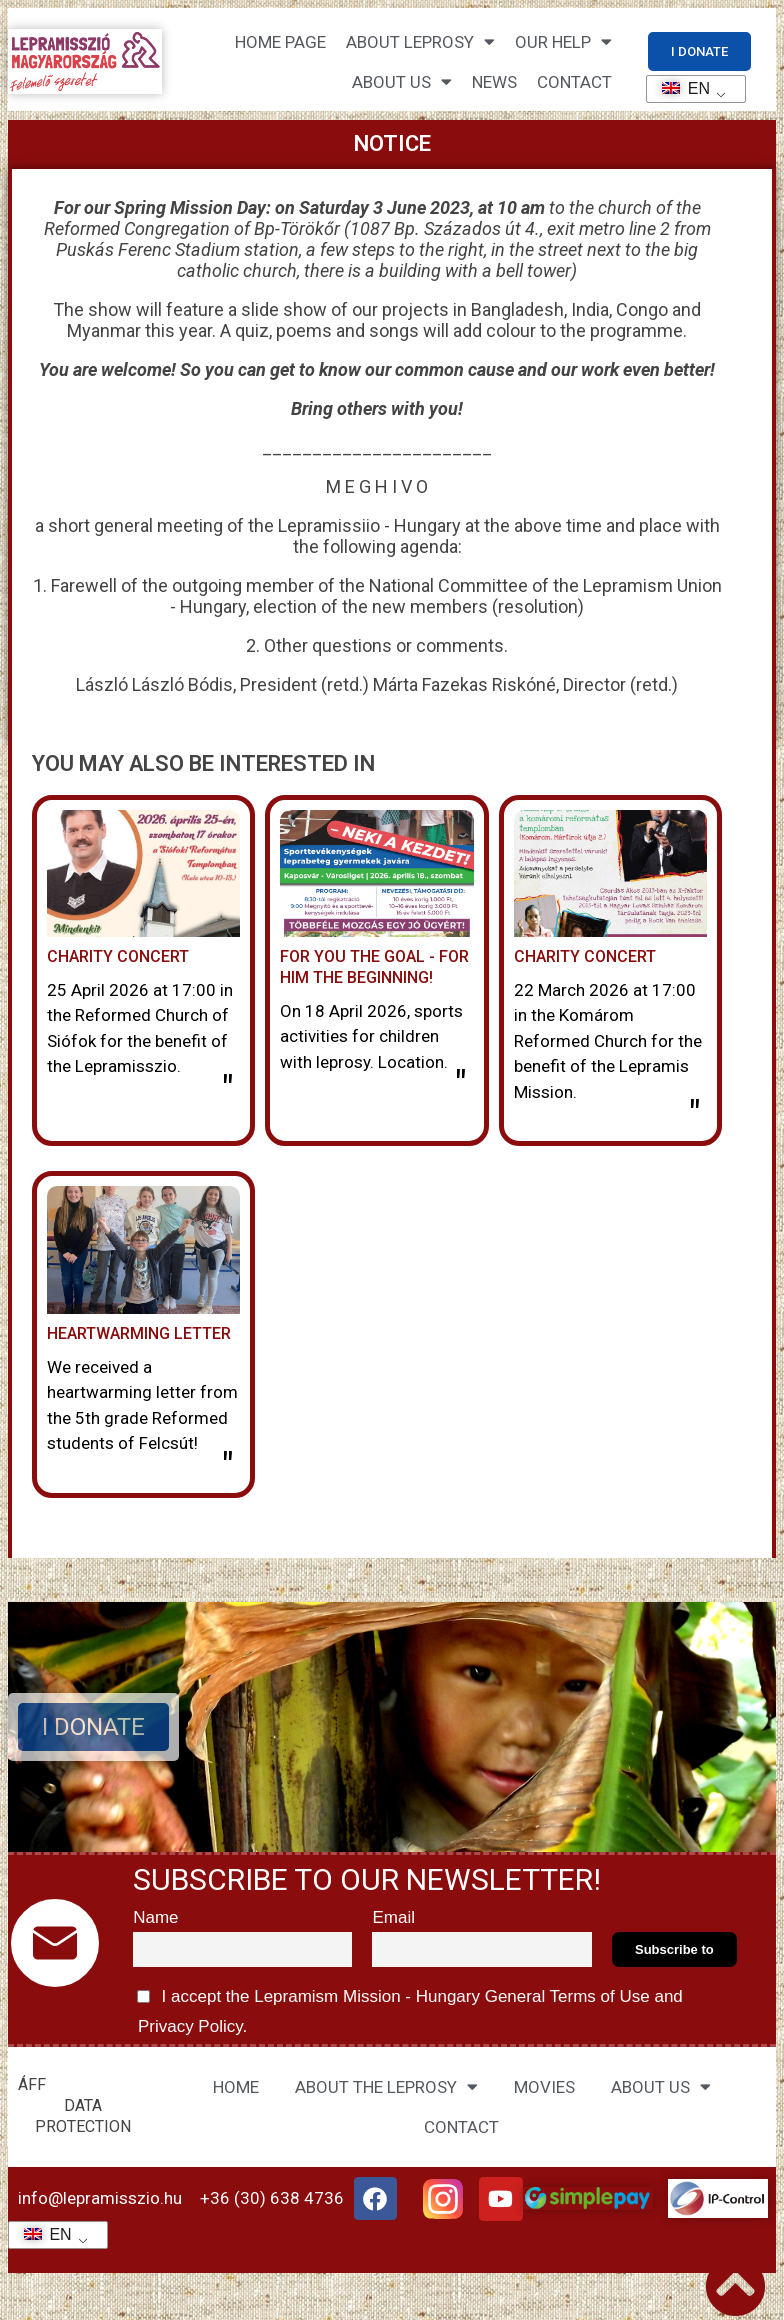 The image size is (784, 2320). What do you see at coordinates (494, 82) in the screenshot?
I see `NEWS` at bounding box center [494, 82].